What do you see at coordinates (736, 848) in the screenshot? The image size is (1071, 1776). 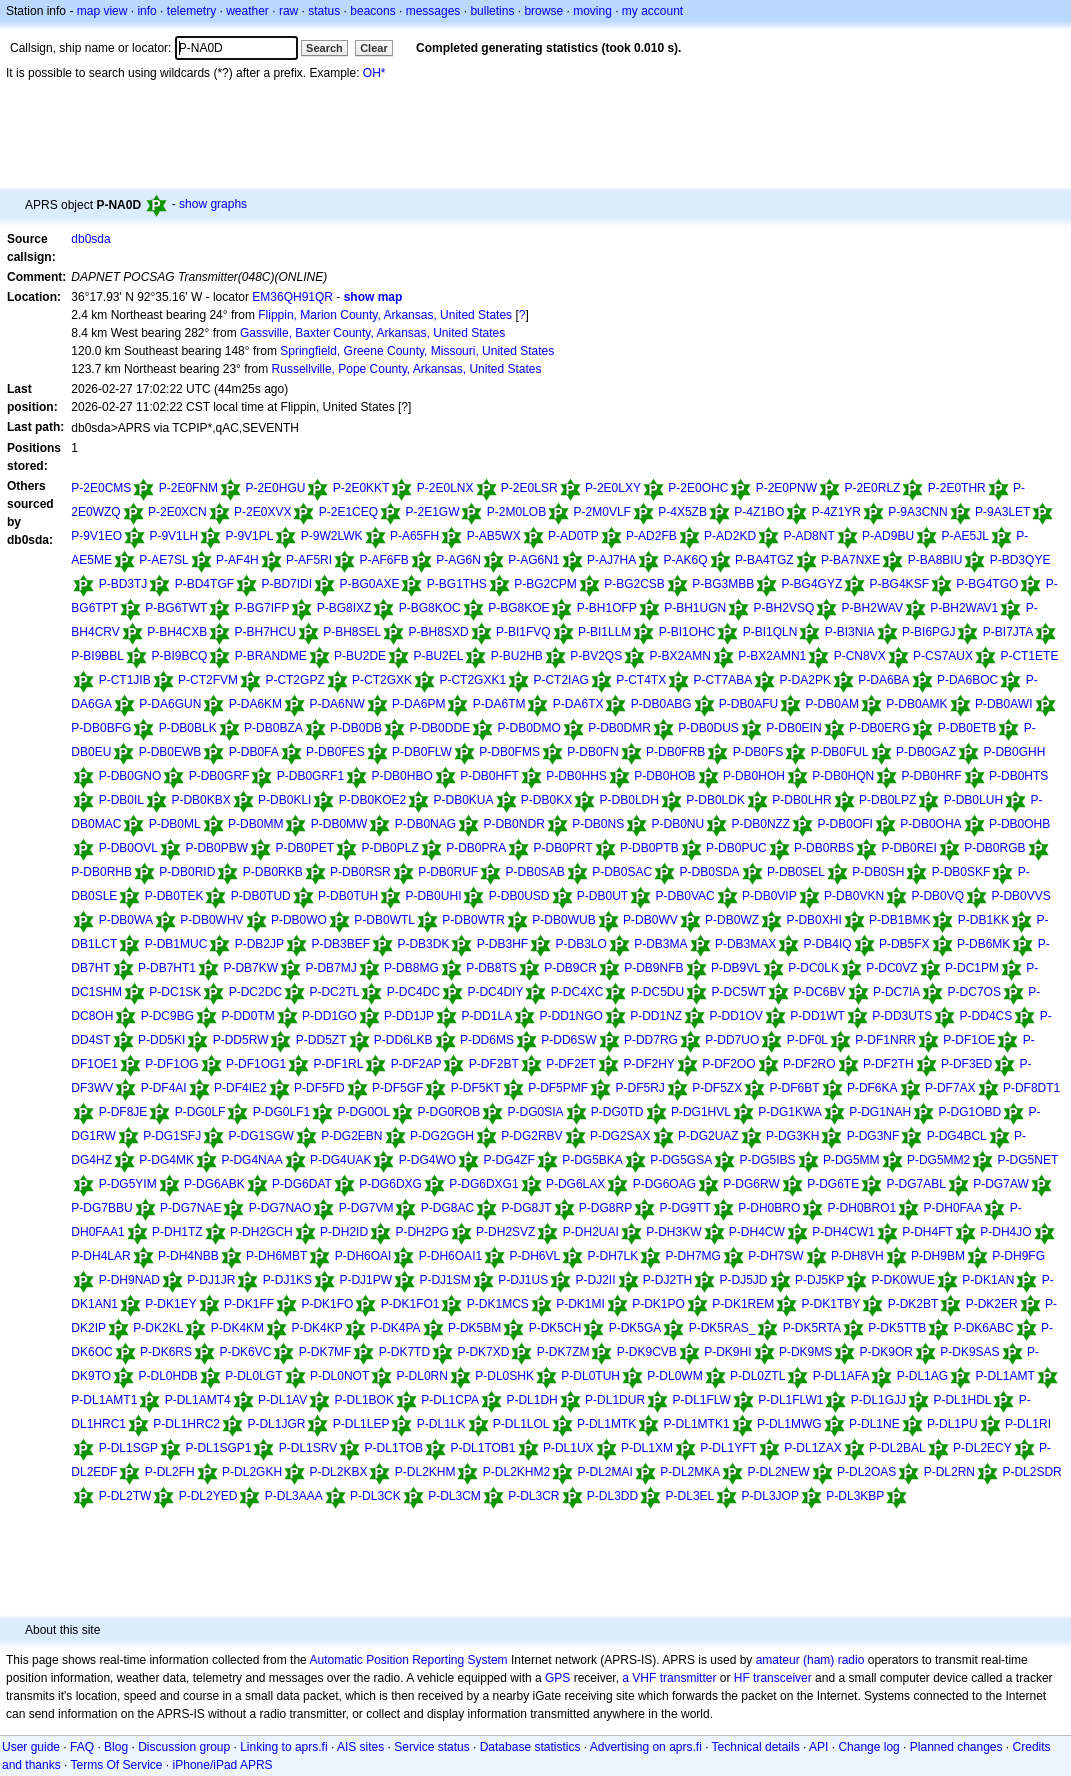 I see `P-DB0PUC` at bounding box center [736, 848].